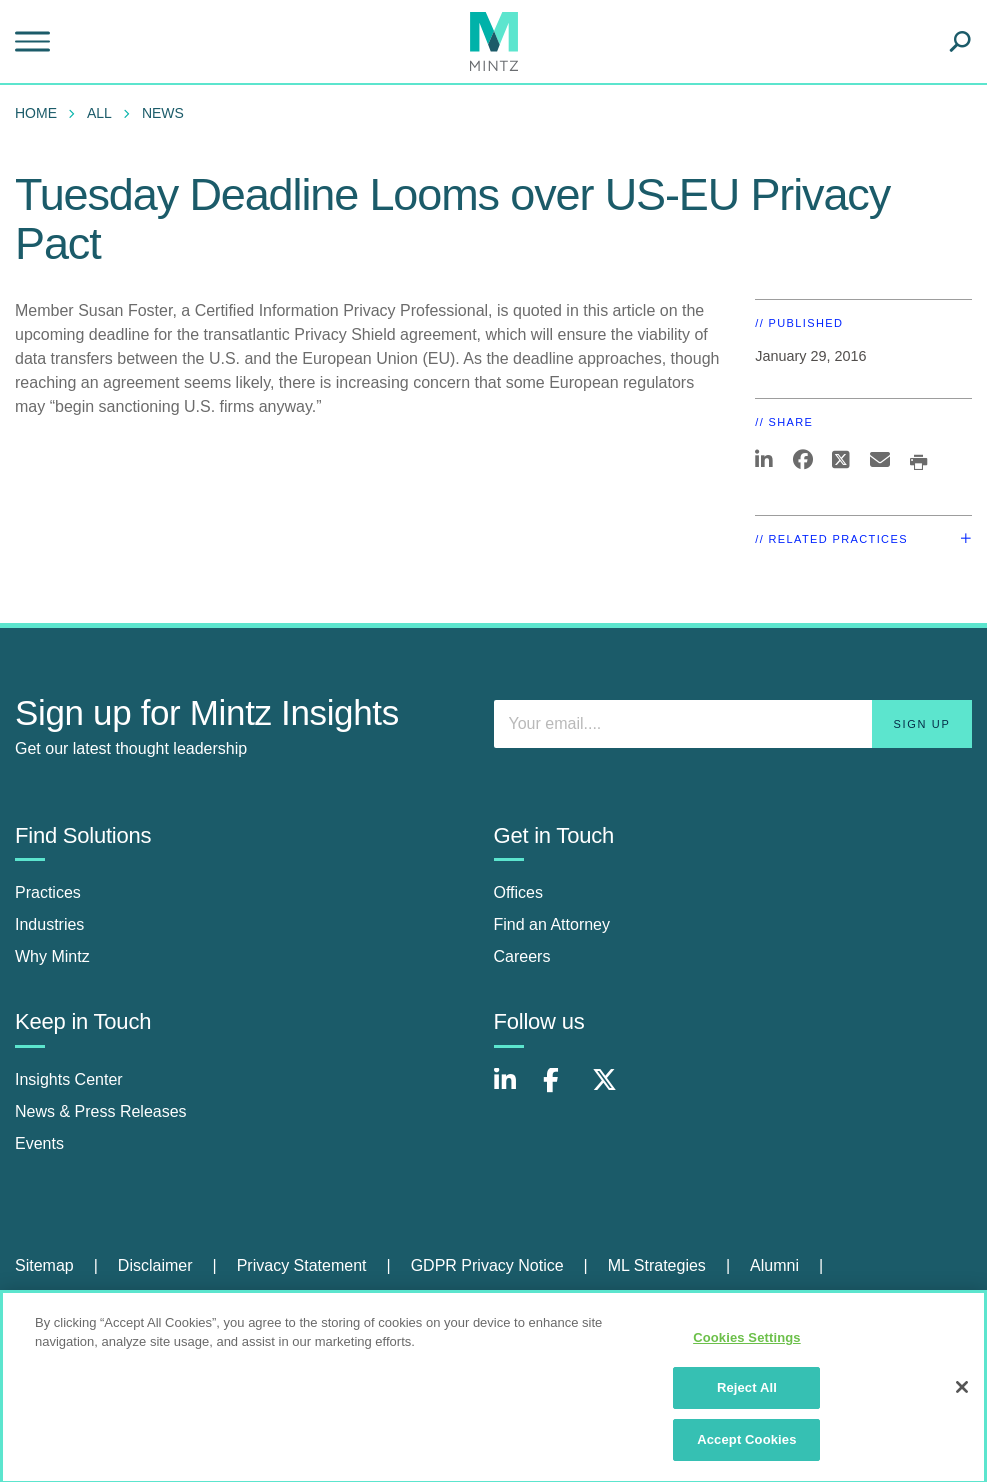 The image size is (987, 1482). I want to click on [Connect with Mintz on LinkedIn], so click(514, 1090).